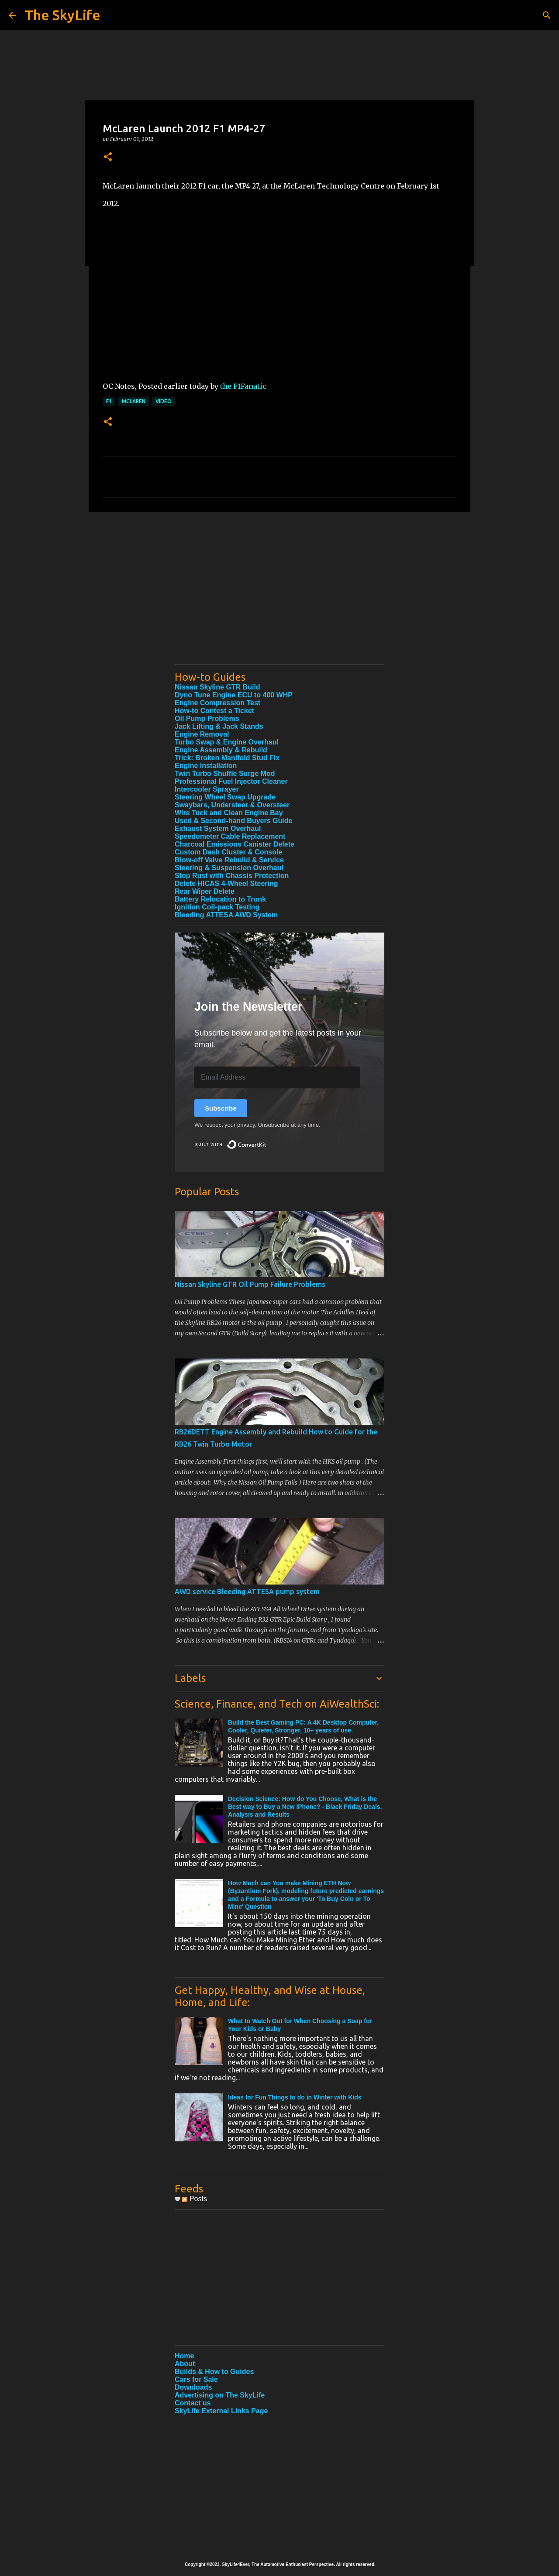 This screenshot has width=559, height=2576. Describe the element at coordinates (220, 899) in the screenshot. I see `Battery Relocation to Trunk` at that location.